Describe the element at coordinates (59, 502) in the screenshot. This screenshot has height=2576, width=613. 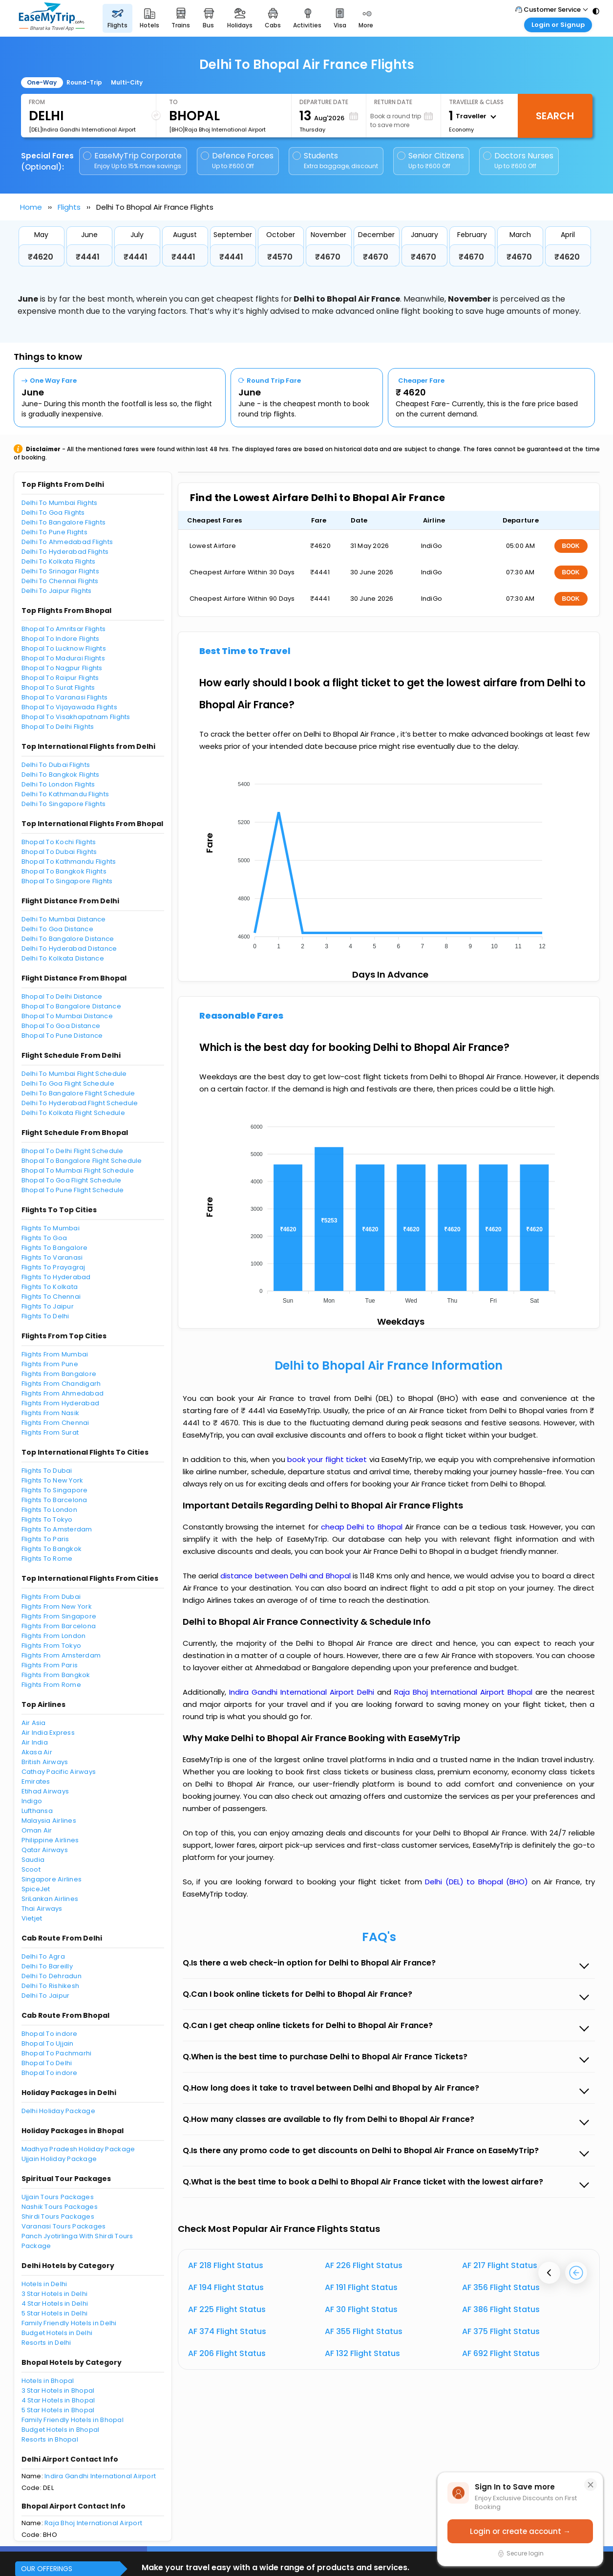
I see `Delhi To Mumbai Flights` at that location.